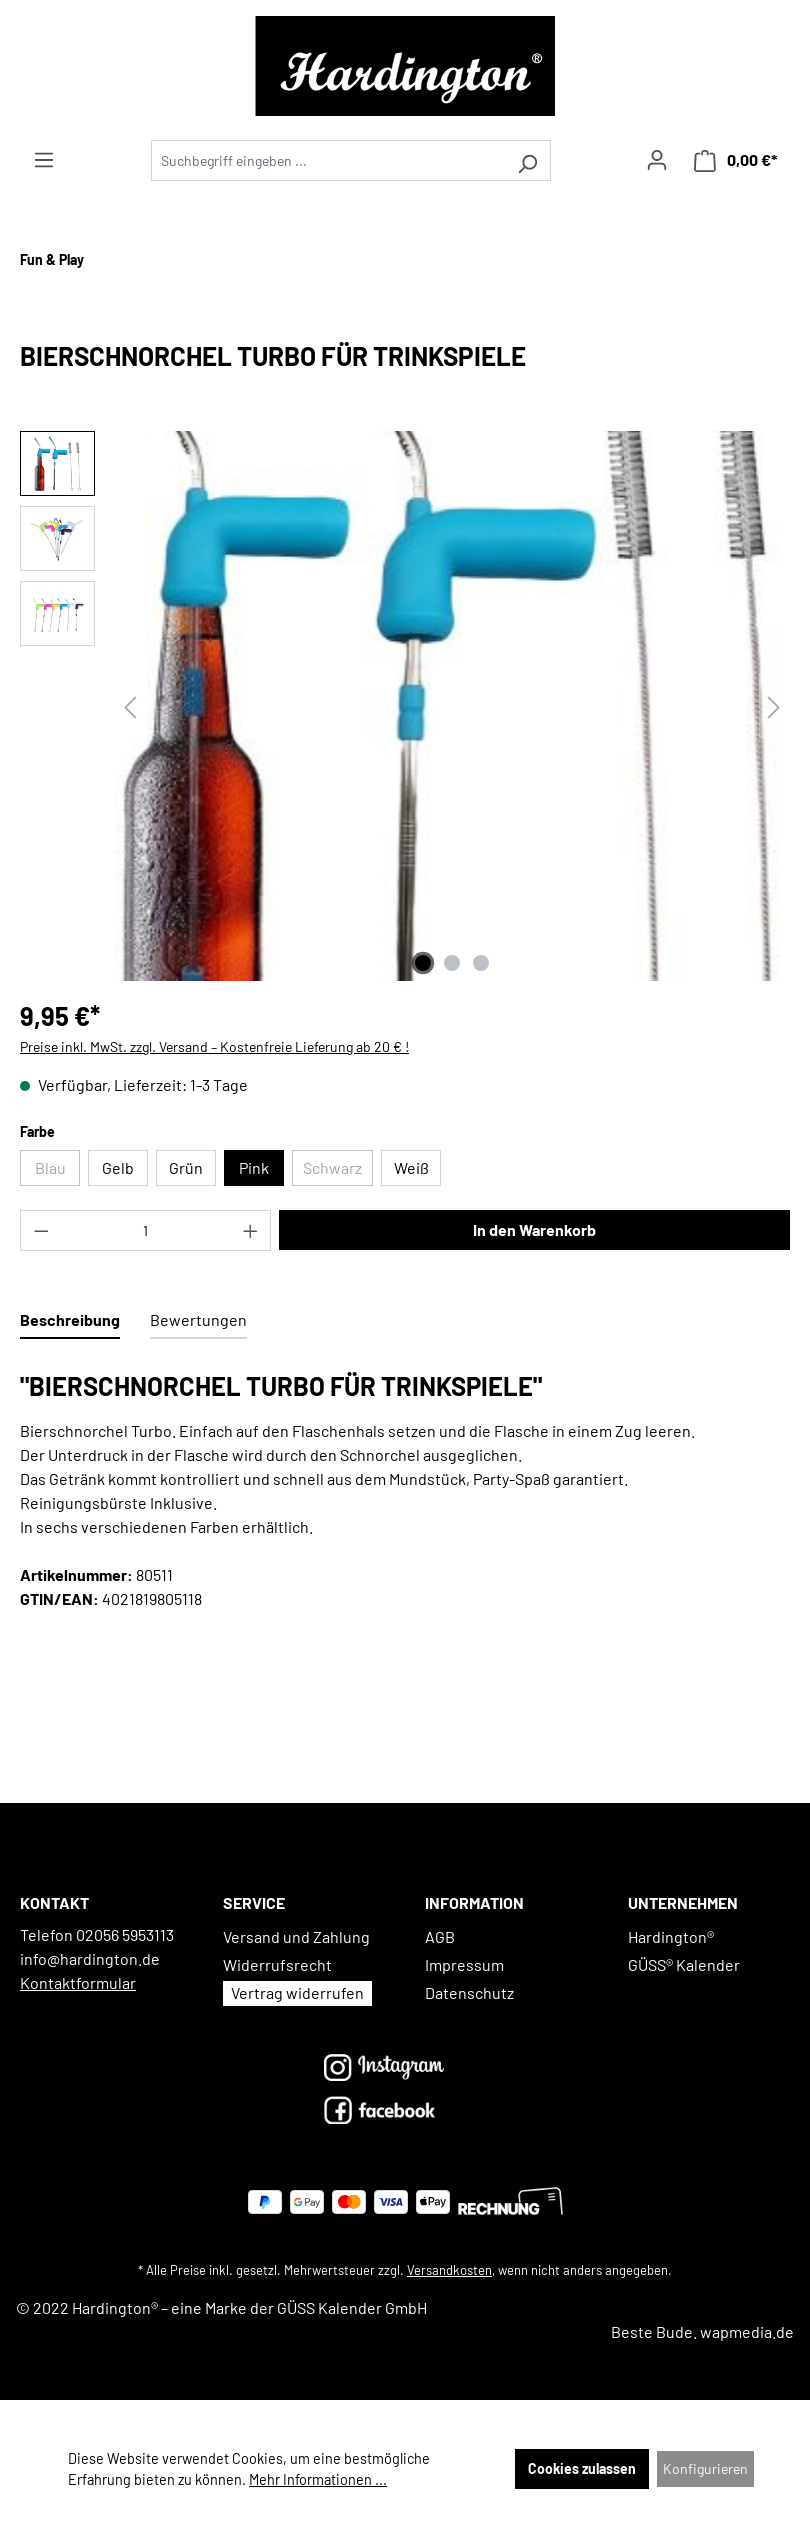  What do you see at coordinates (411, 1167) in the screenshot?
I see `Weiß` at bounding box center [411, 1167].